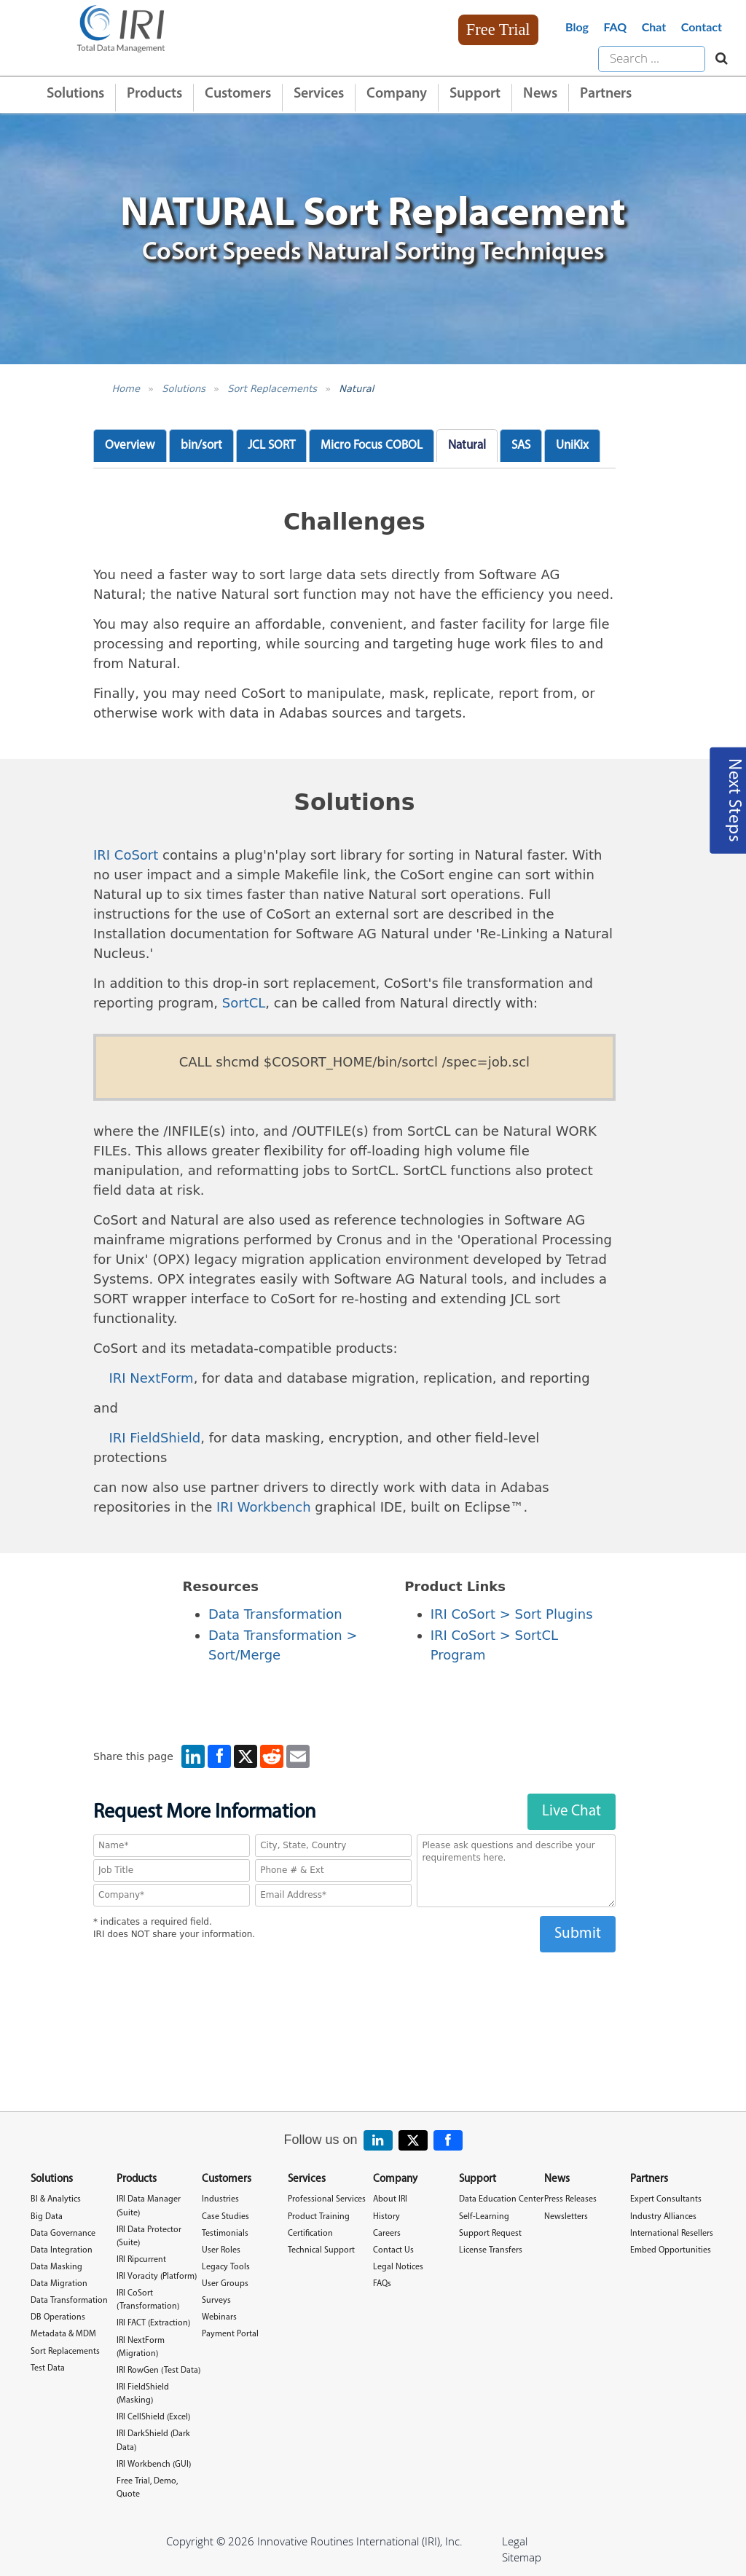  What do you see at coordinates (606, 94) in the screenshot?
I see `Partners` at bounding box center [606, 94].